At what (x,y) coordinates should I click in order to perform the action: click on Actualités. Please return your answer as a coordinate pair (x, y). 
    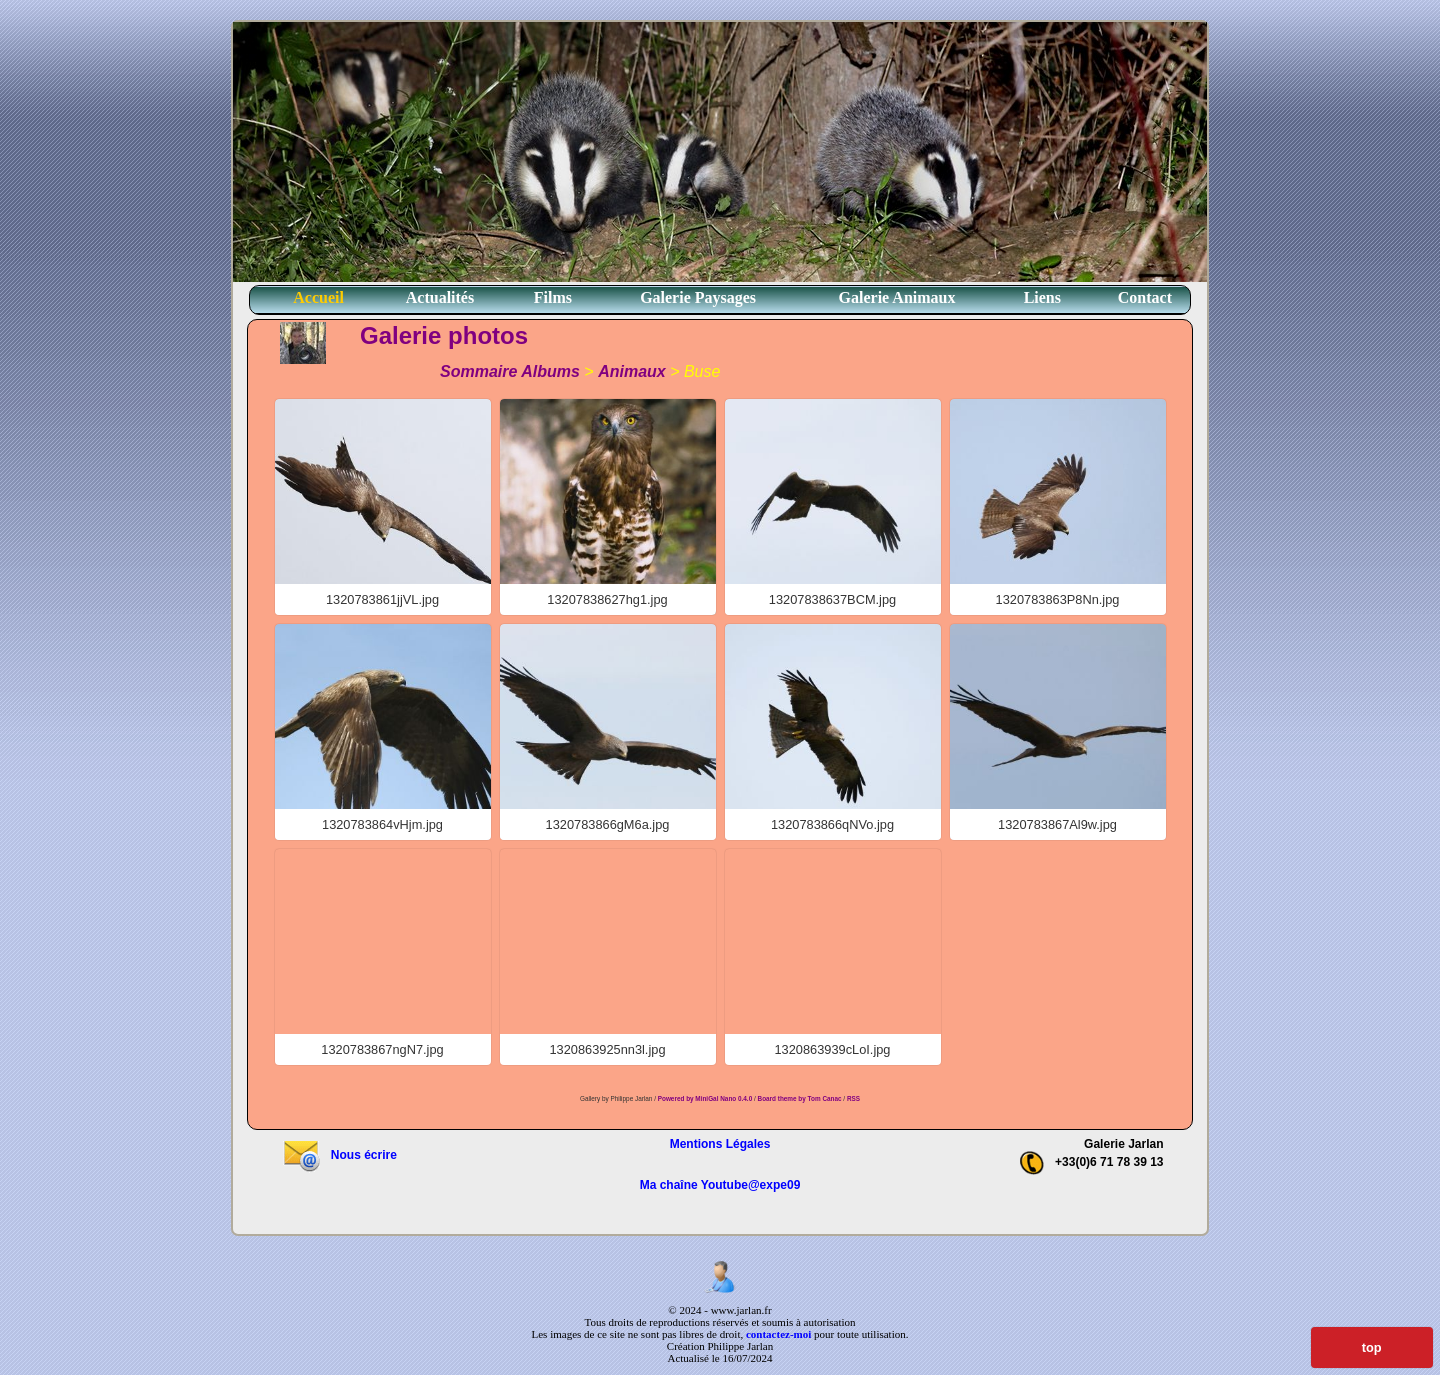
    Looking at the image, I should click on (440, 297).